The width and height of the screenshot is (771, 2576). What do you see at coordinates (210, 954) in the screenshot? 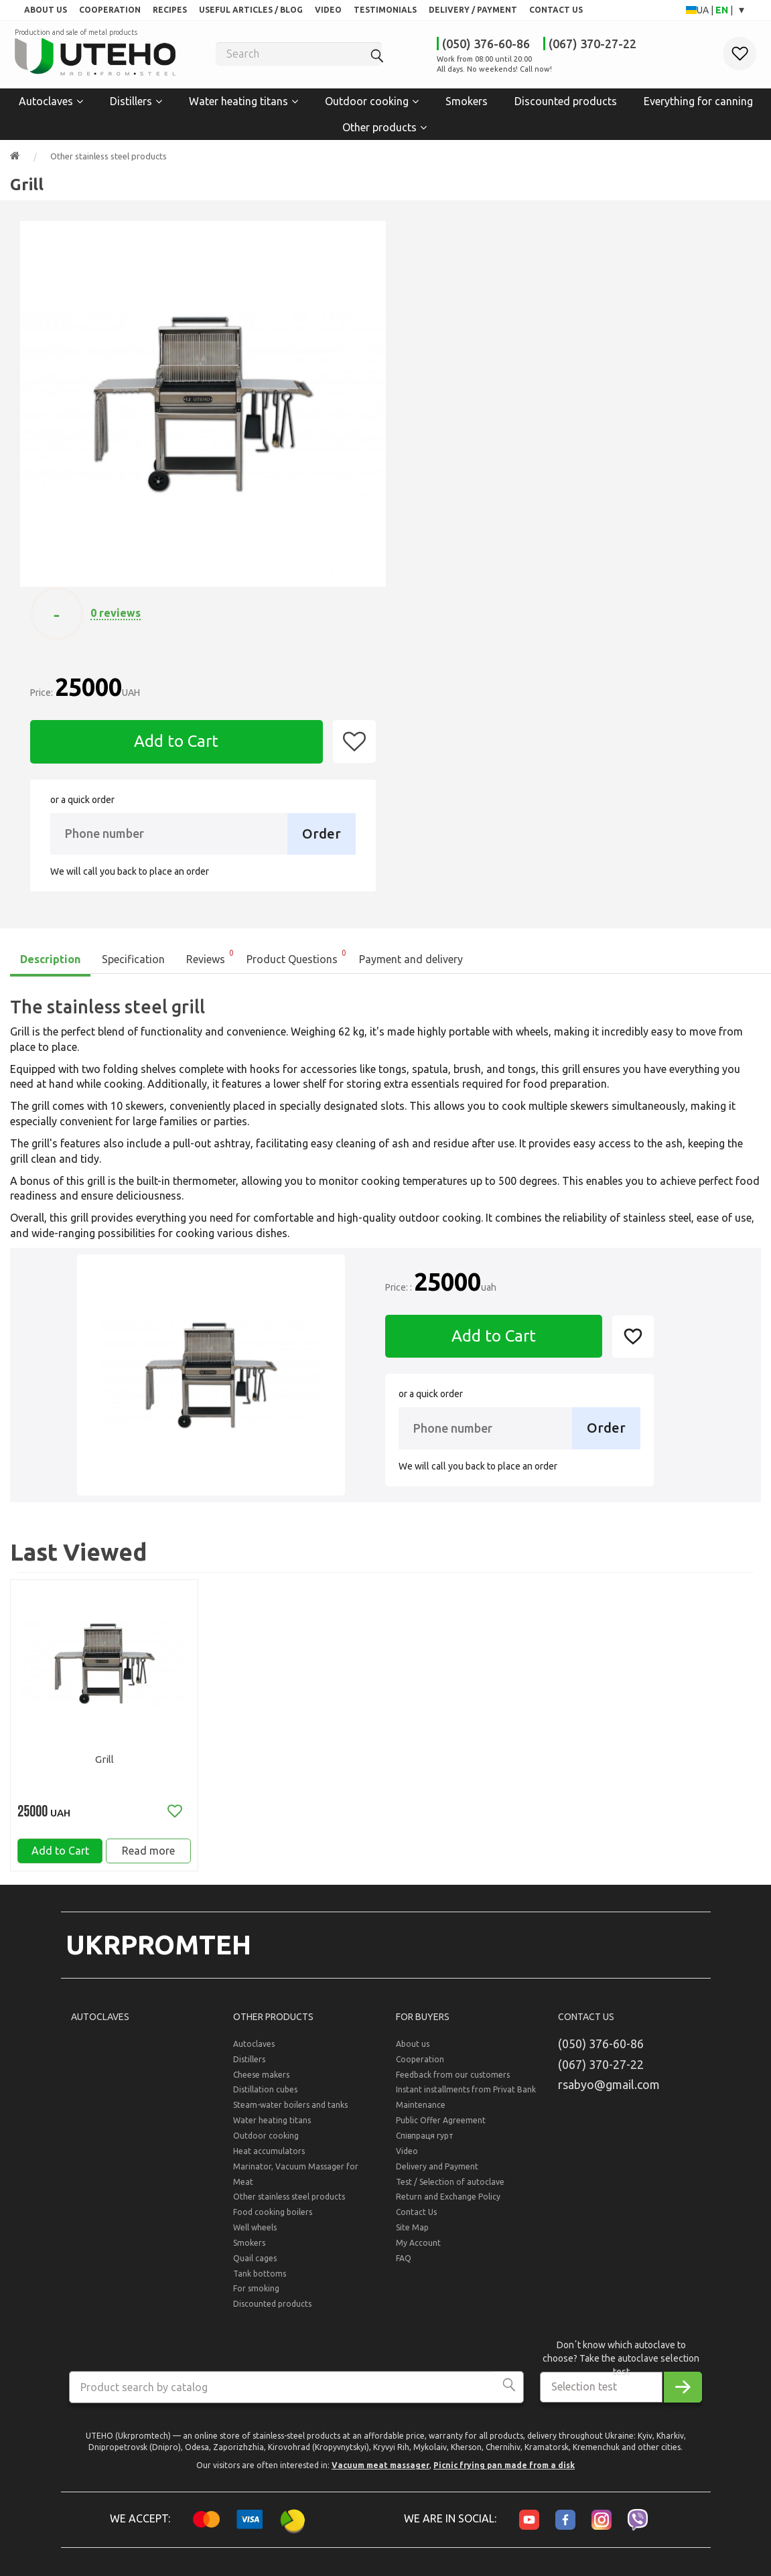
I see `Reviews` at bounding box center [210, 954].